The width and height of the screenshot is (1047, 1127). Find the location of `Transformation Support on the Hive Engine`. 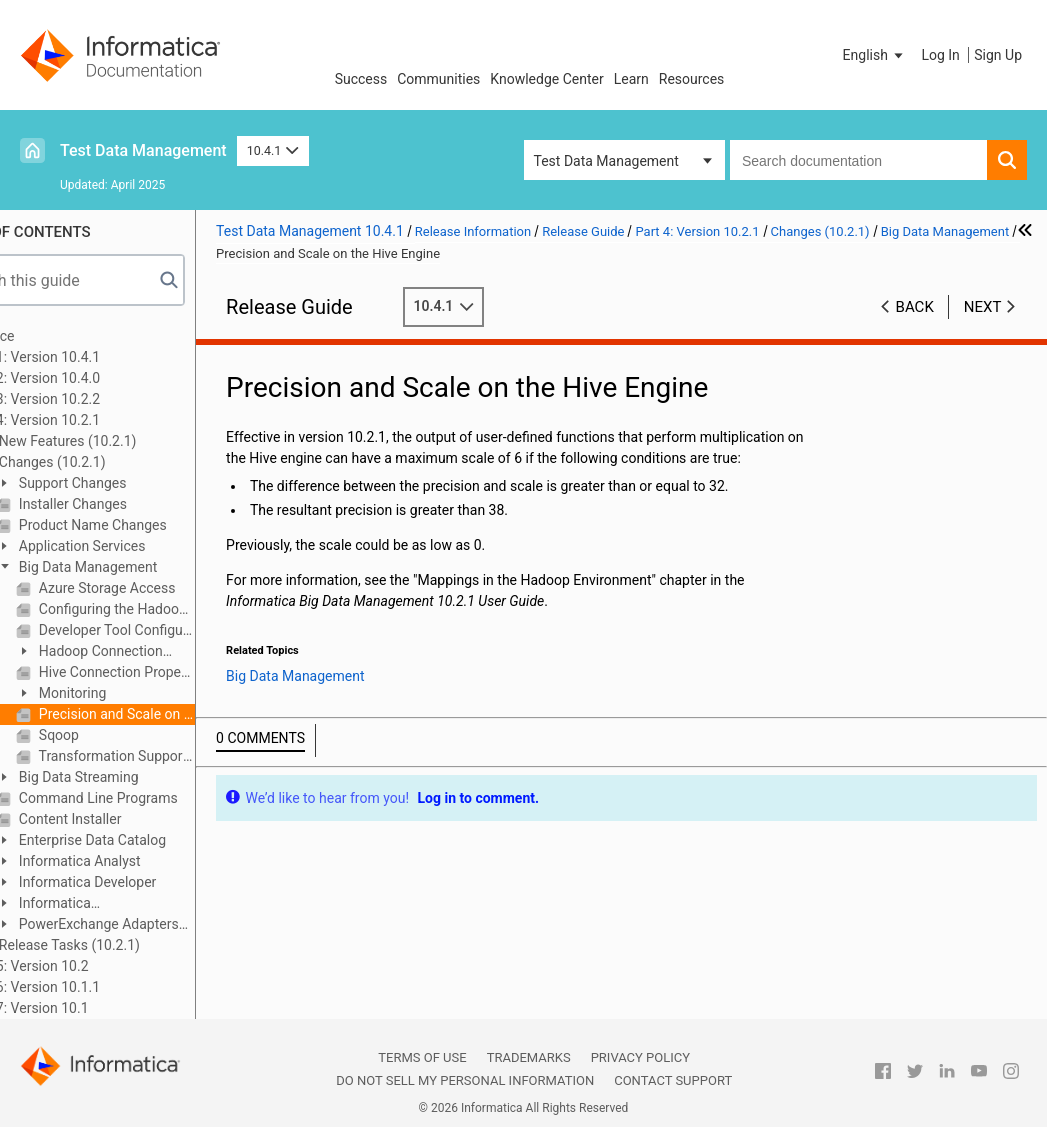

Transformation Support on the Hive Engine is located at coordinates (182, 756).